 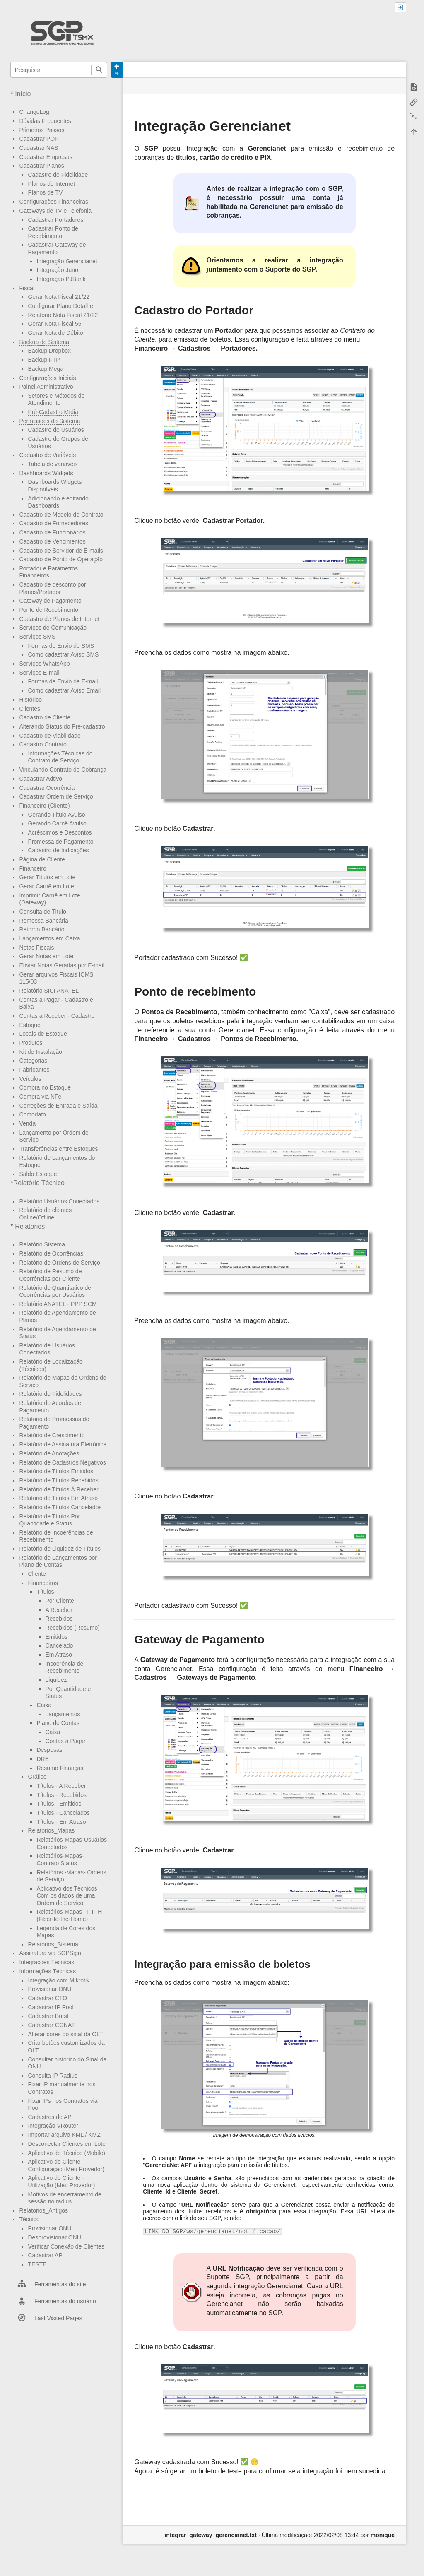 I want to click on Incoerência de Recebimento, so click(x=64, y=1667).